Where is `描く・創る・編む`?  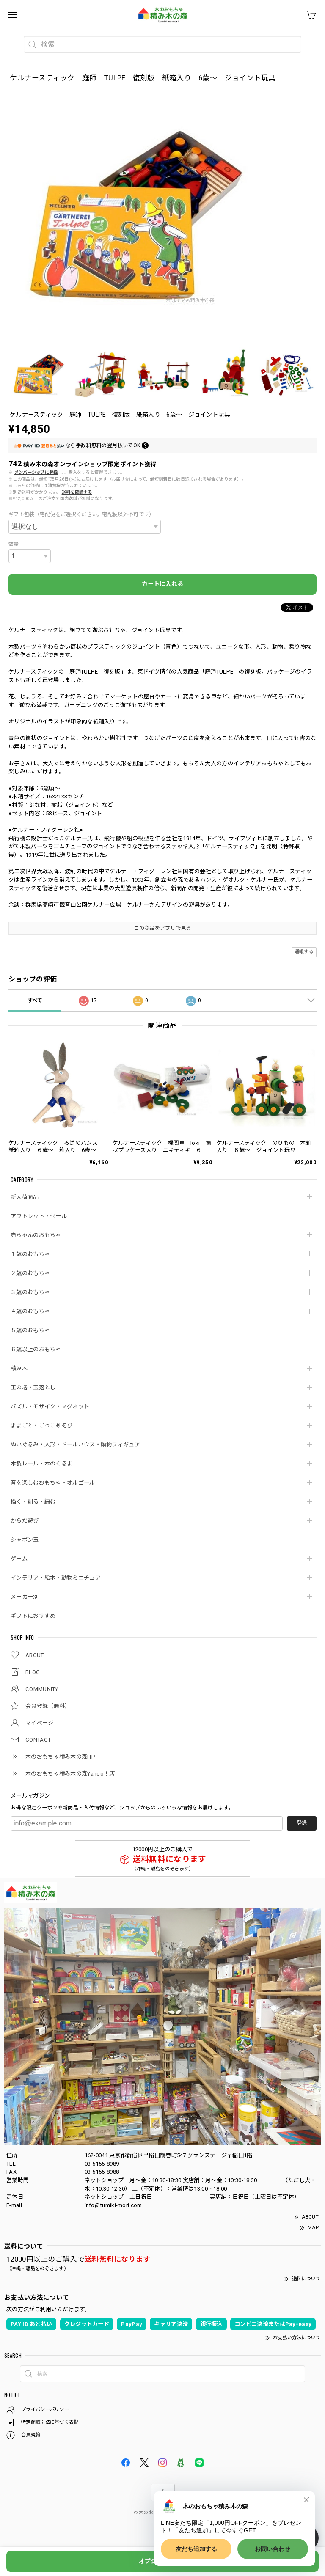
描く・創る・編む is located at coordinates (33, 1501).